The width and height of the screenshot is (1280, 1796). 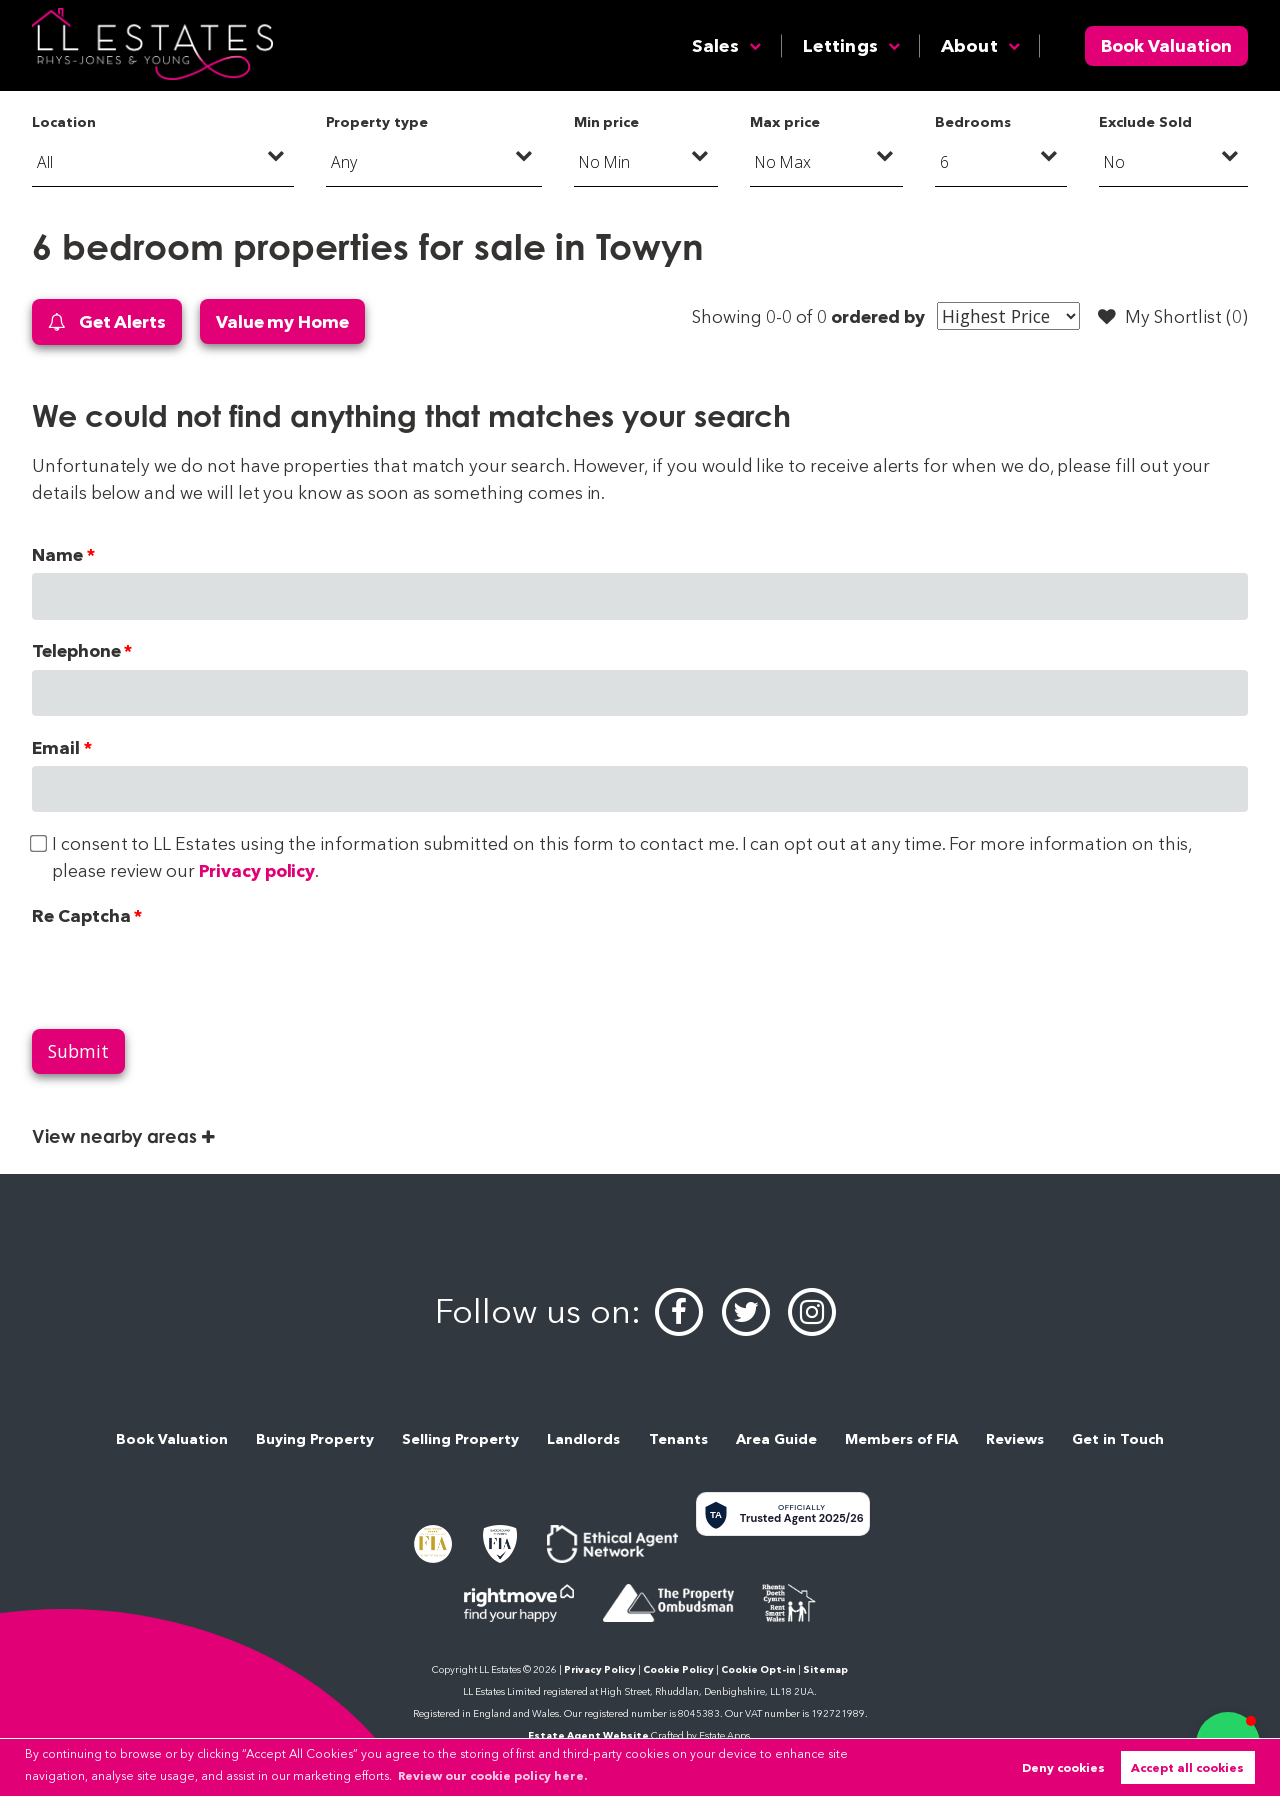 I want to click on Get in Touch, so click(x=1118, y=1439).